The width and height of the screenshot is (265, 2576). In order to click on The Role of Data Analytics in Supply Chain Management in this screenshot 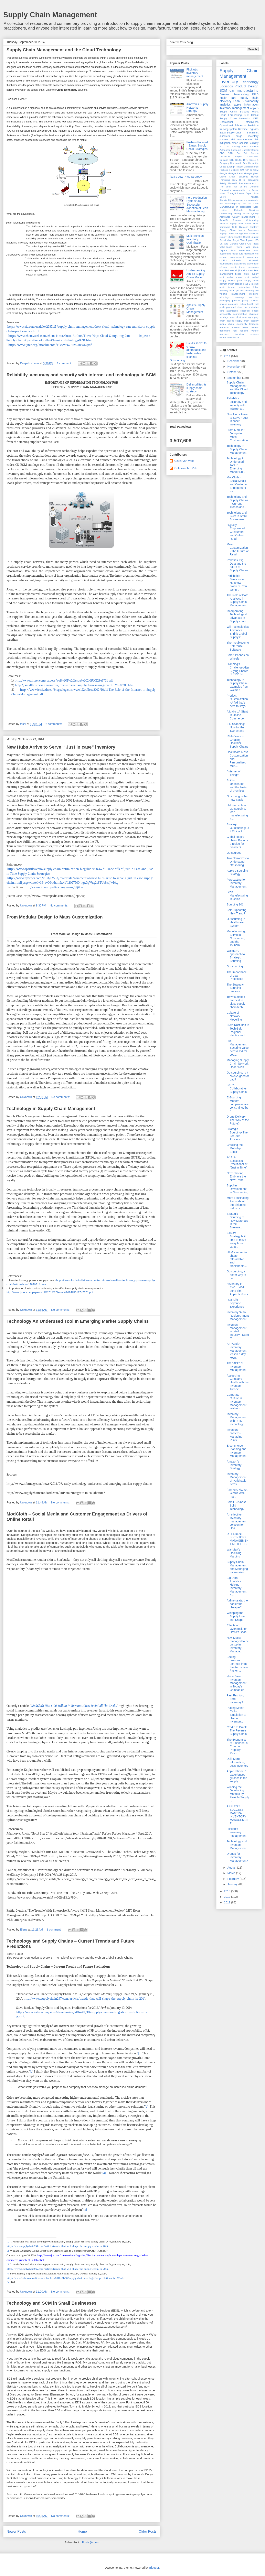, I will do `click(237, 600)`.